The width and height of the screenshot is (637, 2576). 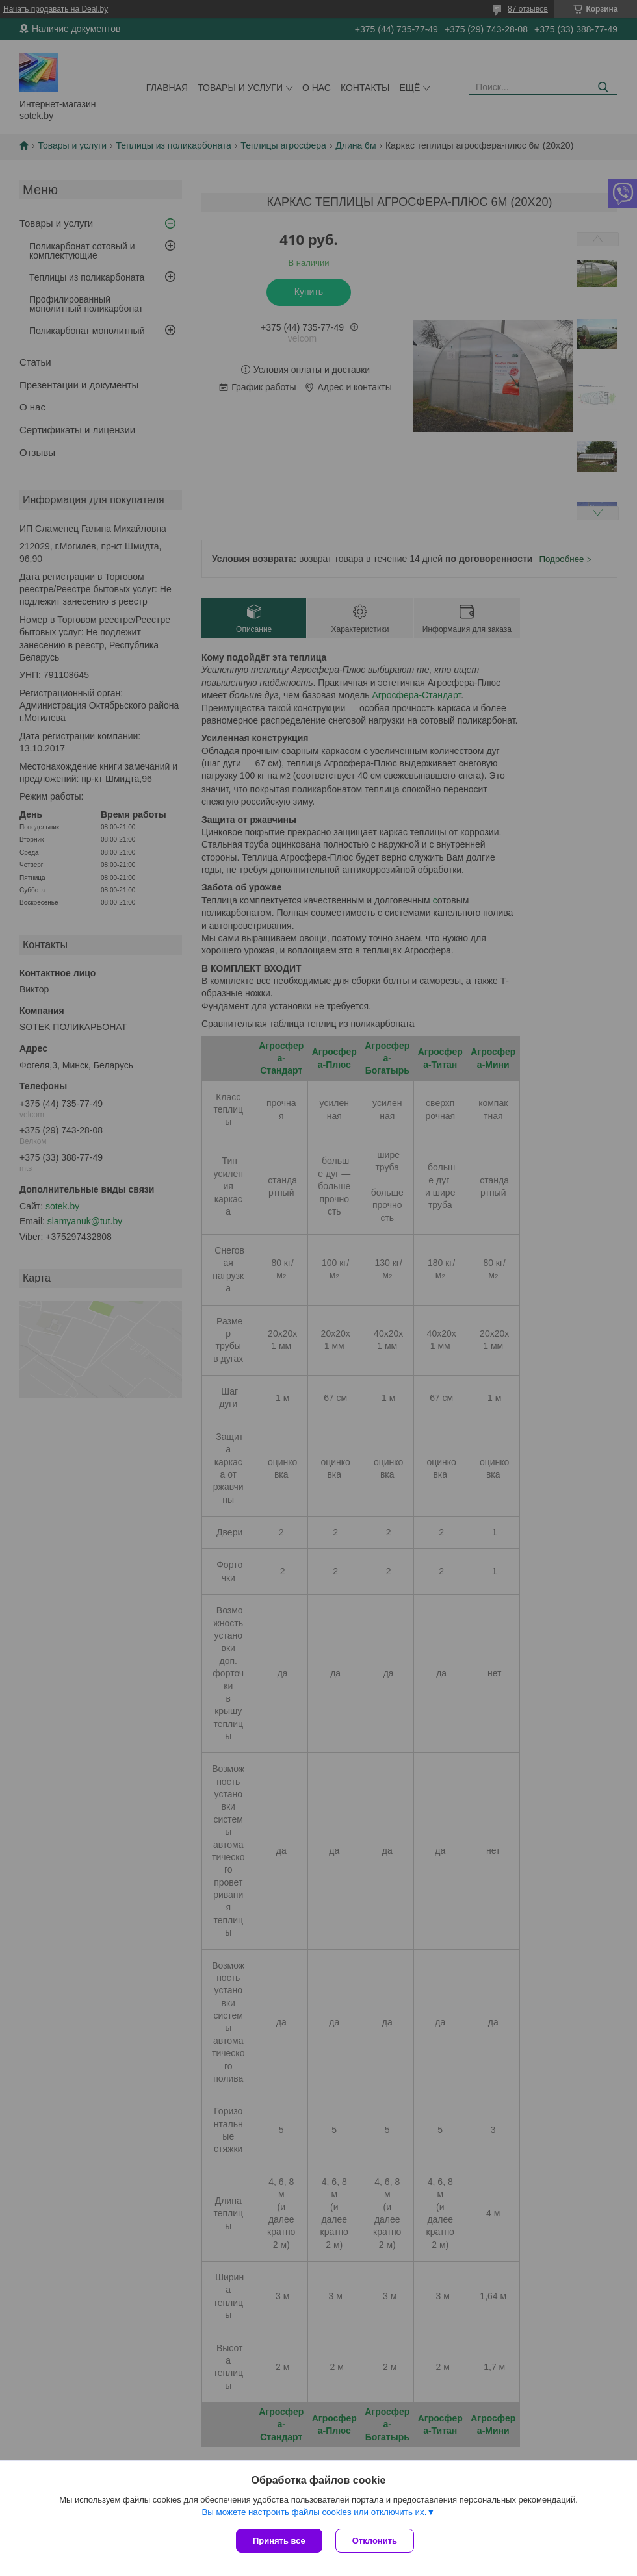 I want to click on Принять все, so click(x=279, y=2540).